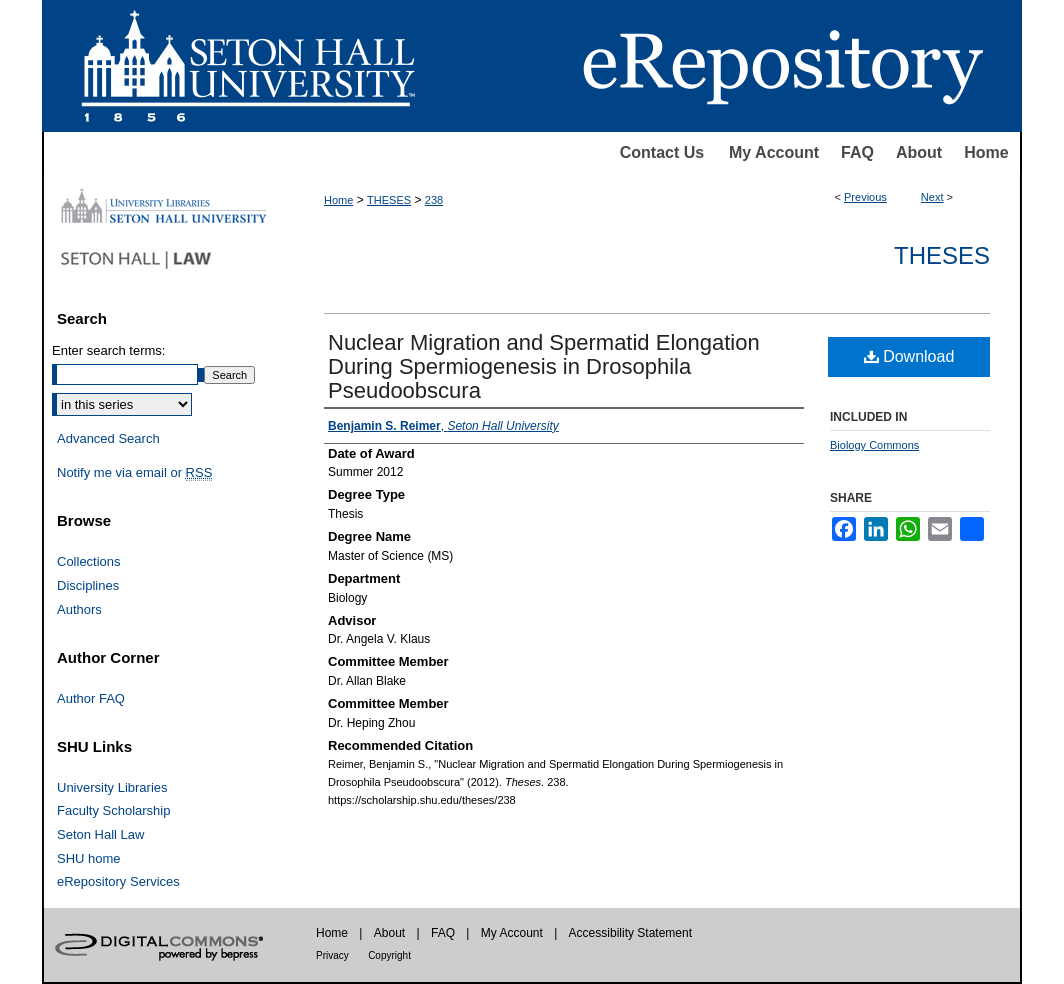  What do you see at coordinates (89, 858) in the screenshot?
I see `SHU home` at bounding box center [89, 858].